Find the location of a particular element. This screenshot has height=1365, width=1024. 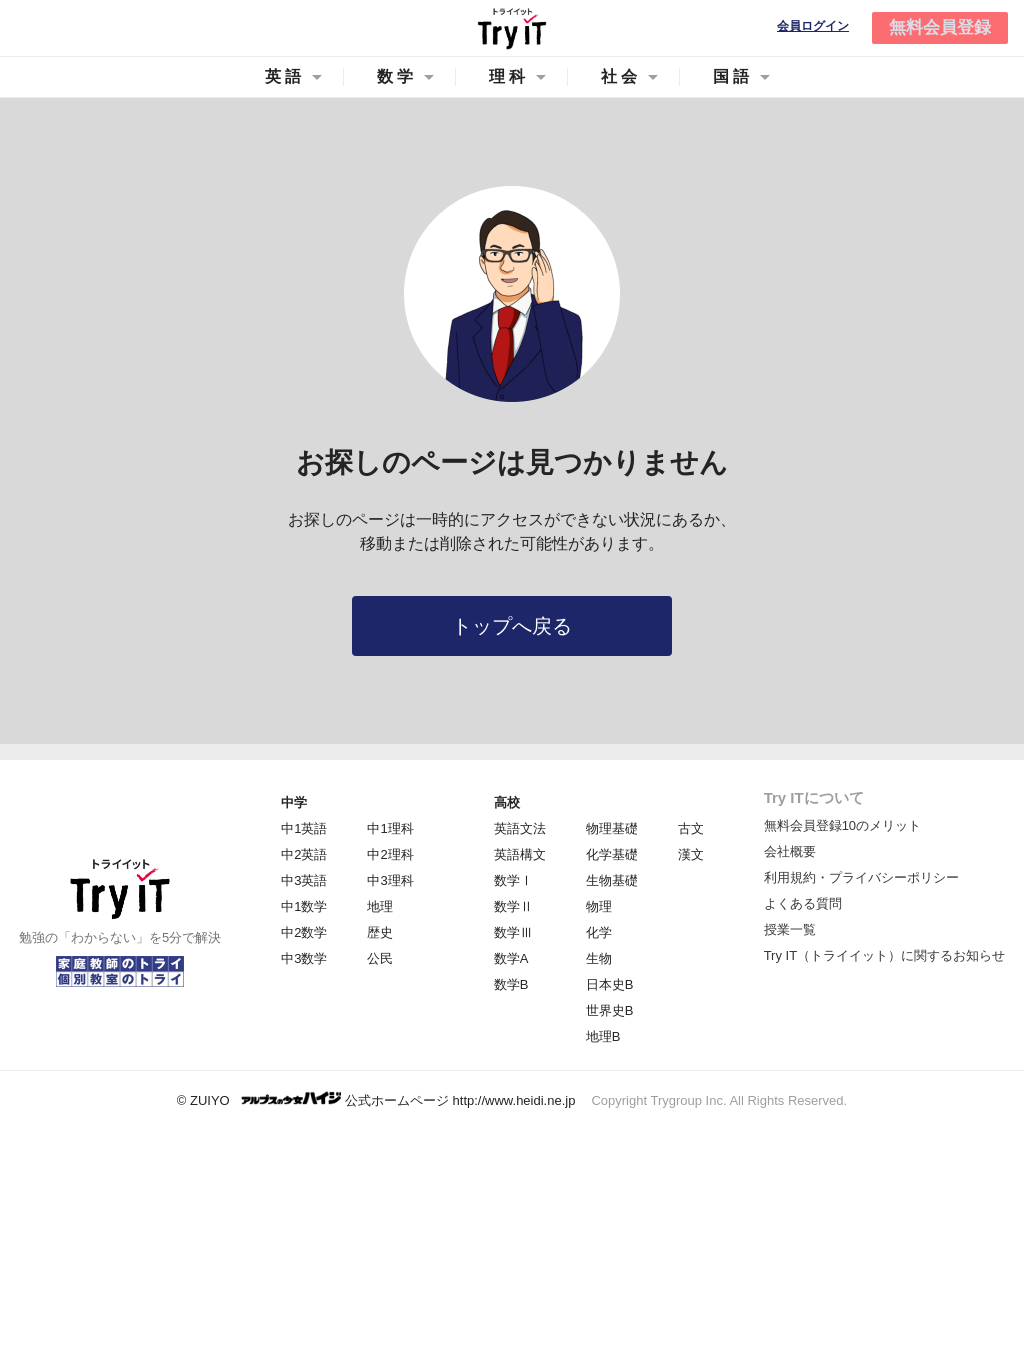

英語構文 is located at coordinates (520, 854).